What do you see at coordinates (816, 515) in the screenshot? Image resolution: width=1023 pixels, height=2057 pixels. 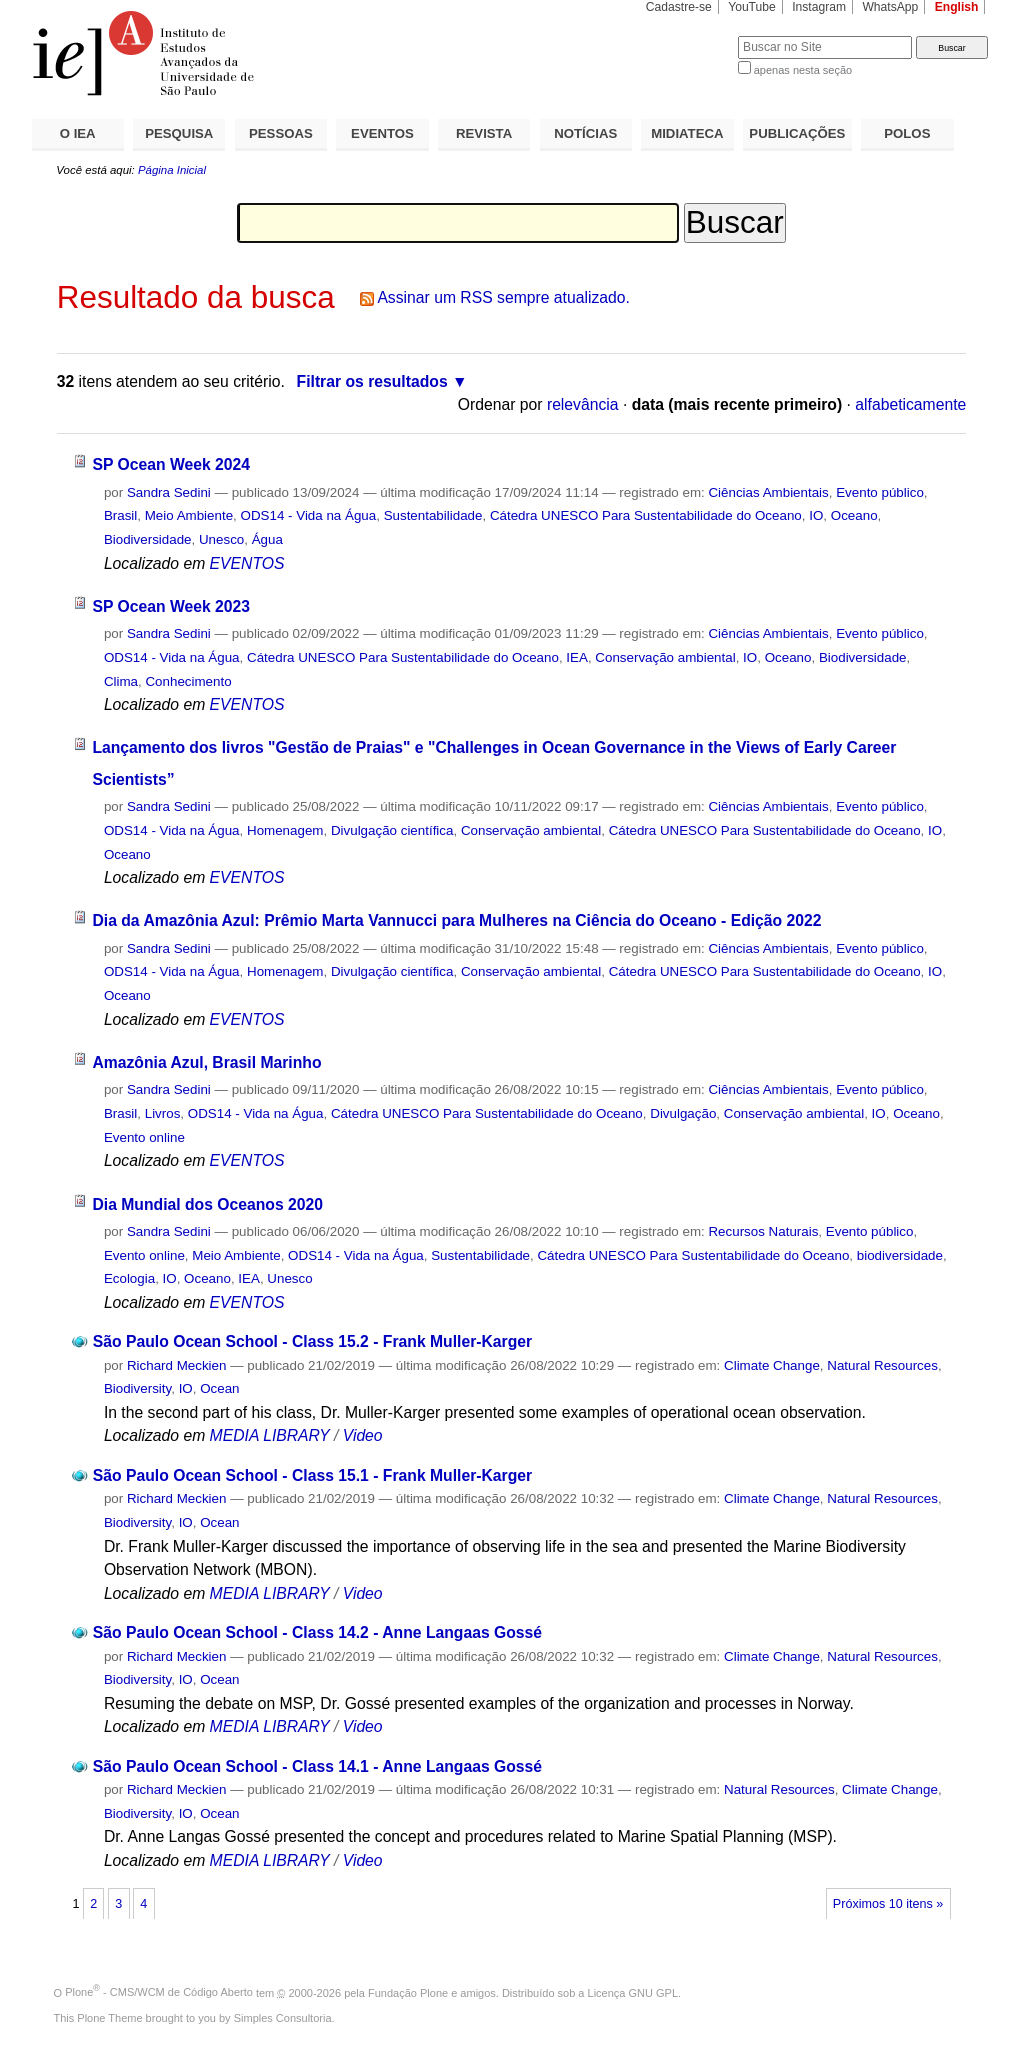 I see `IO` at bounding box center [816, 515].